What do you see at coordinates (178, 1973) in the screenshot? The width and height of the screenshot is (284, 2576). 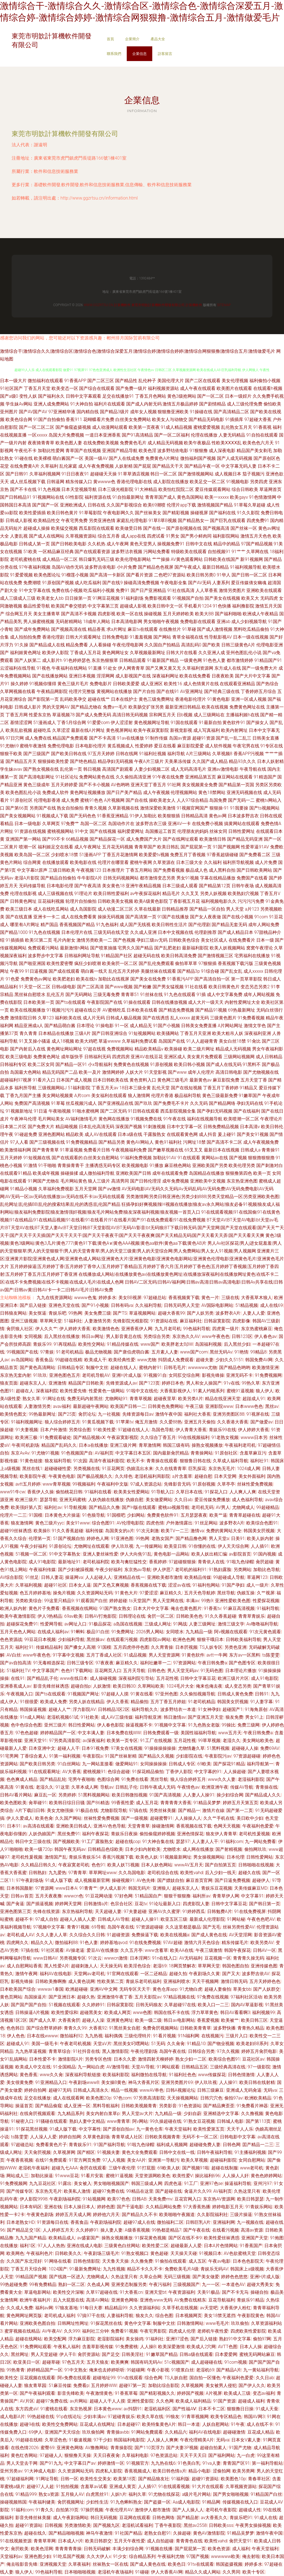 I see `超碰久拍` at bounding box center [178, 1973].